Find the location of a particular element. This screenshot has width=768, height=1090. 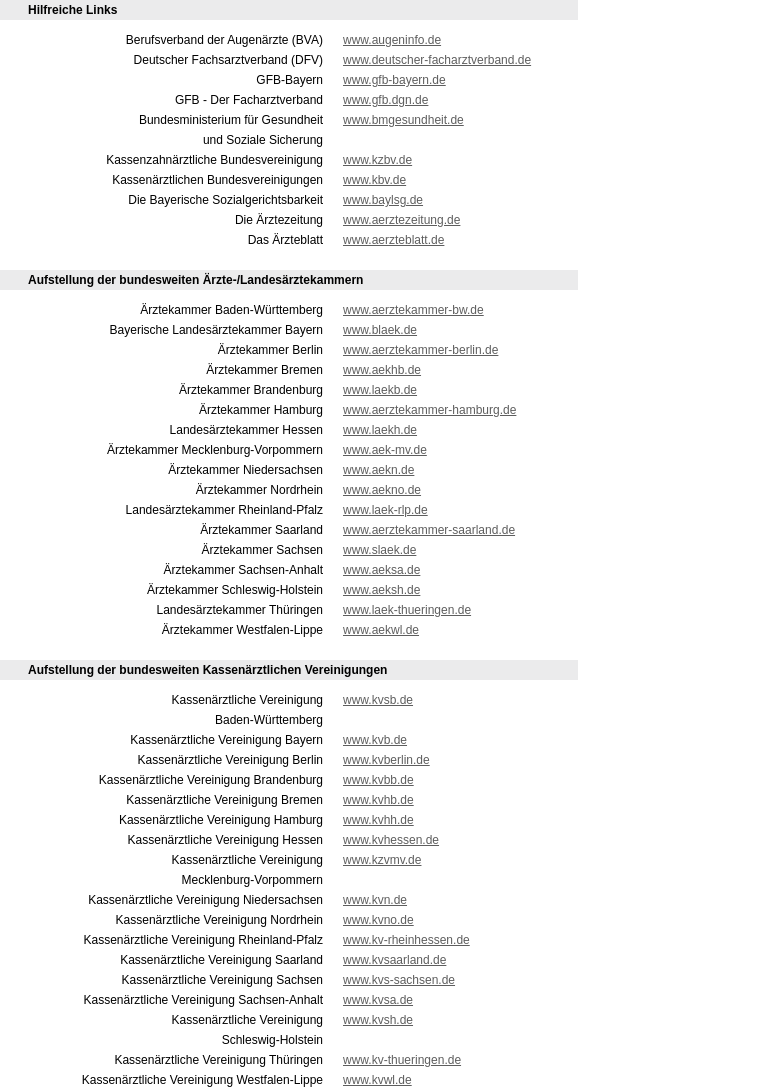

www.aekn.de is located at coordinates (378, 470).